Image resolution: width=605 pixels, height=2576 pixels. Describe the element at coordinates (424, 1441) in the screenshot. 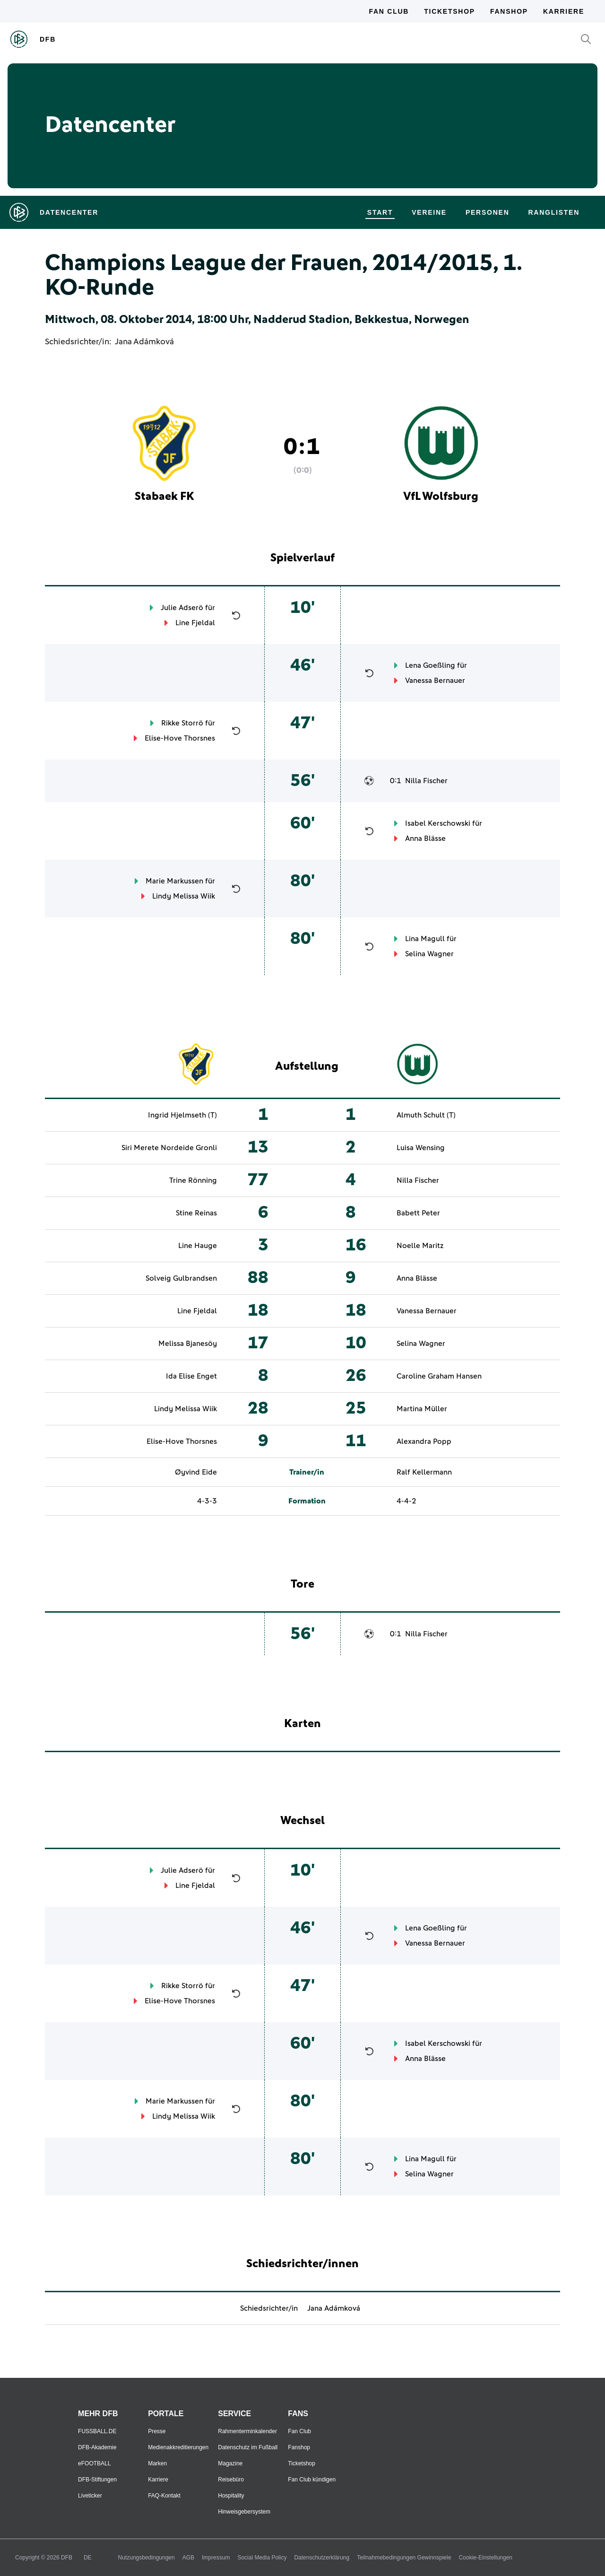

I see `Alexandra Popp` at that location.